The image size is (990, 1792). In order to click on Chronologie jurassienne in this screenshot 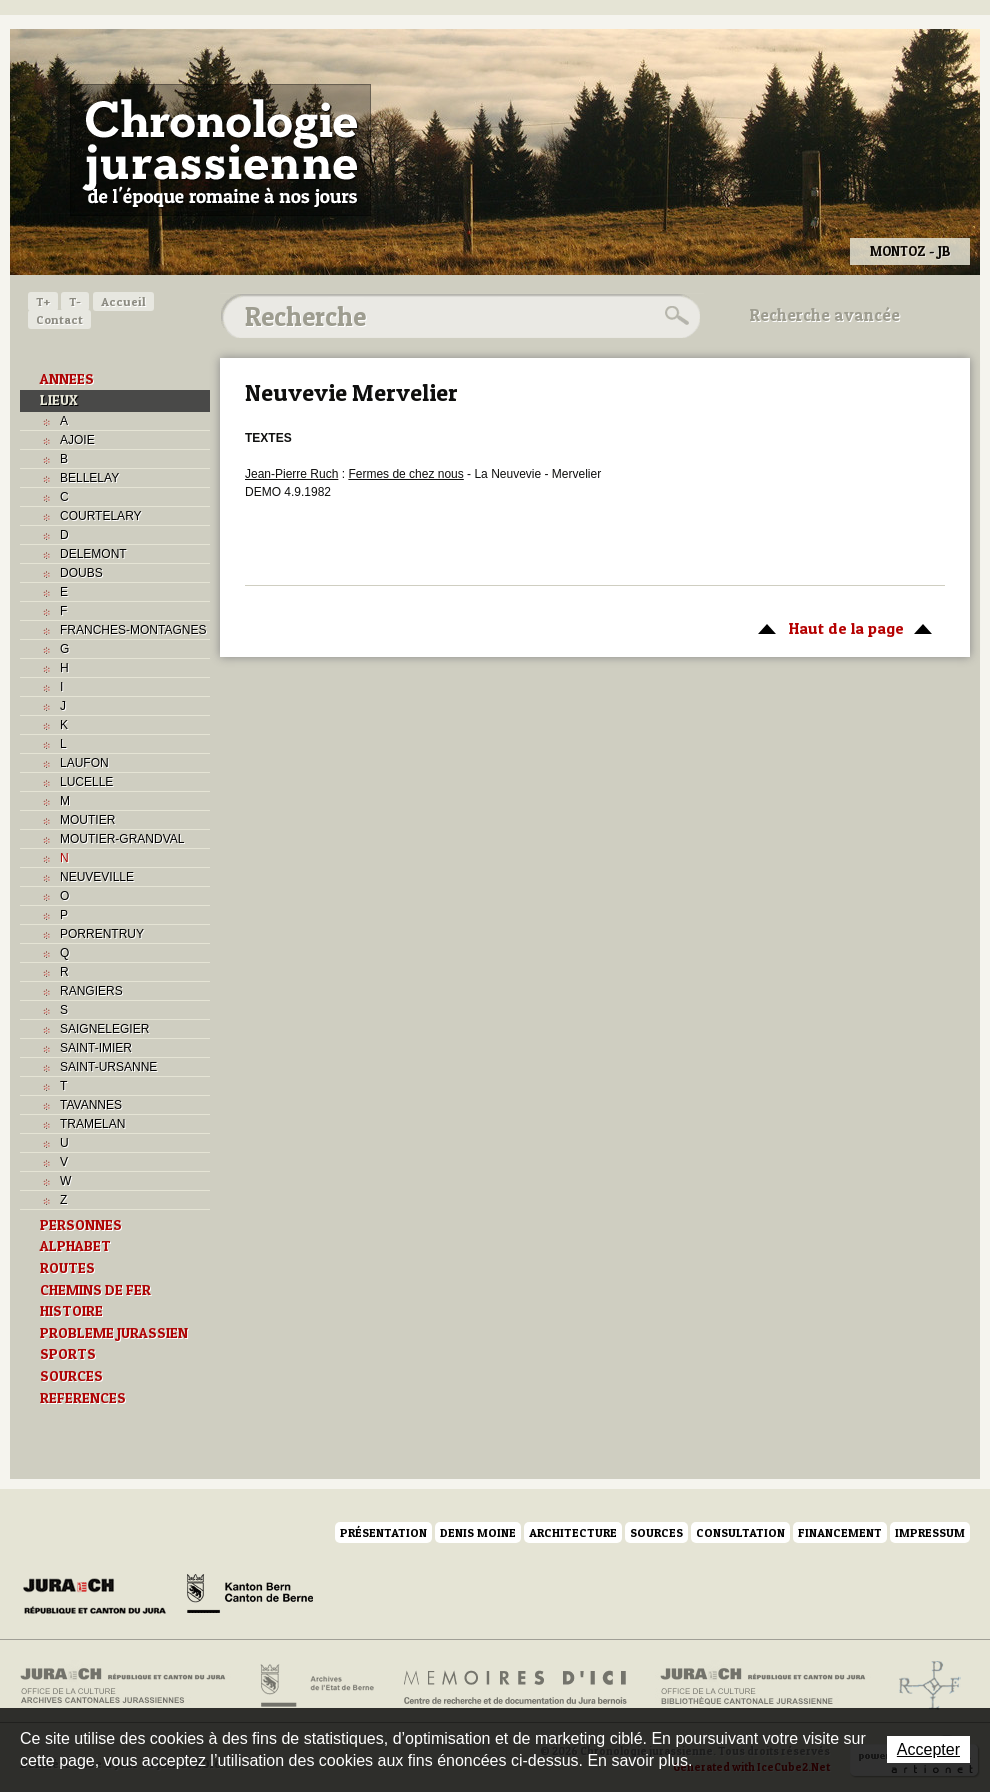, I will do `click(220, 150)`.